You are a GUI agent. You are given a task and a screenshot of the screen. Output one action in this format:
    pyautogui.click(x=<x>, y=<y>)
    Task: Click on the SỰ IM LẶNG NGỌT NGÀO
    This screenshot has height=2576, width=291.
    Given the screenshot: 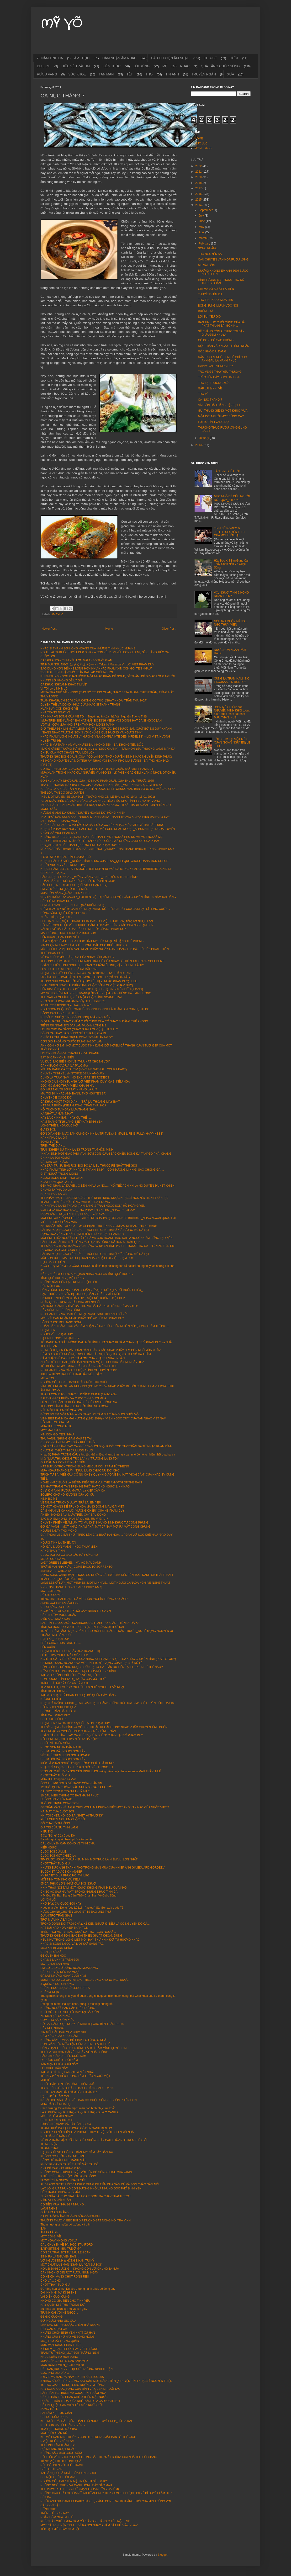 What is the action you would take?
    pyautogui.click(x=58, y=2449)
    